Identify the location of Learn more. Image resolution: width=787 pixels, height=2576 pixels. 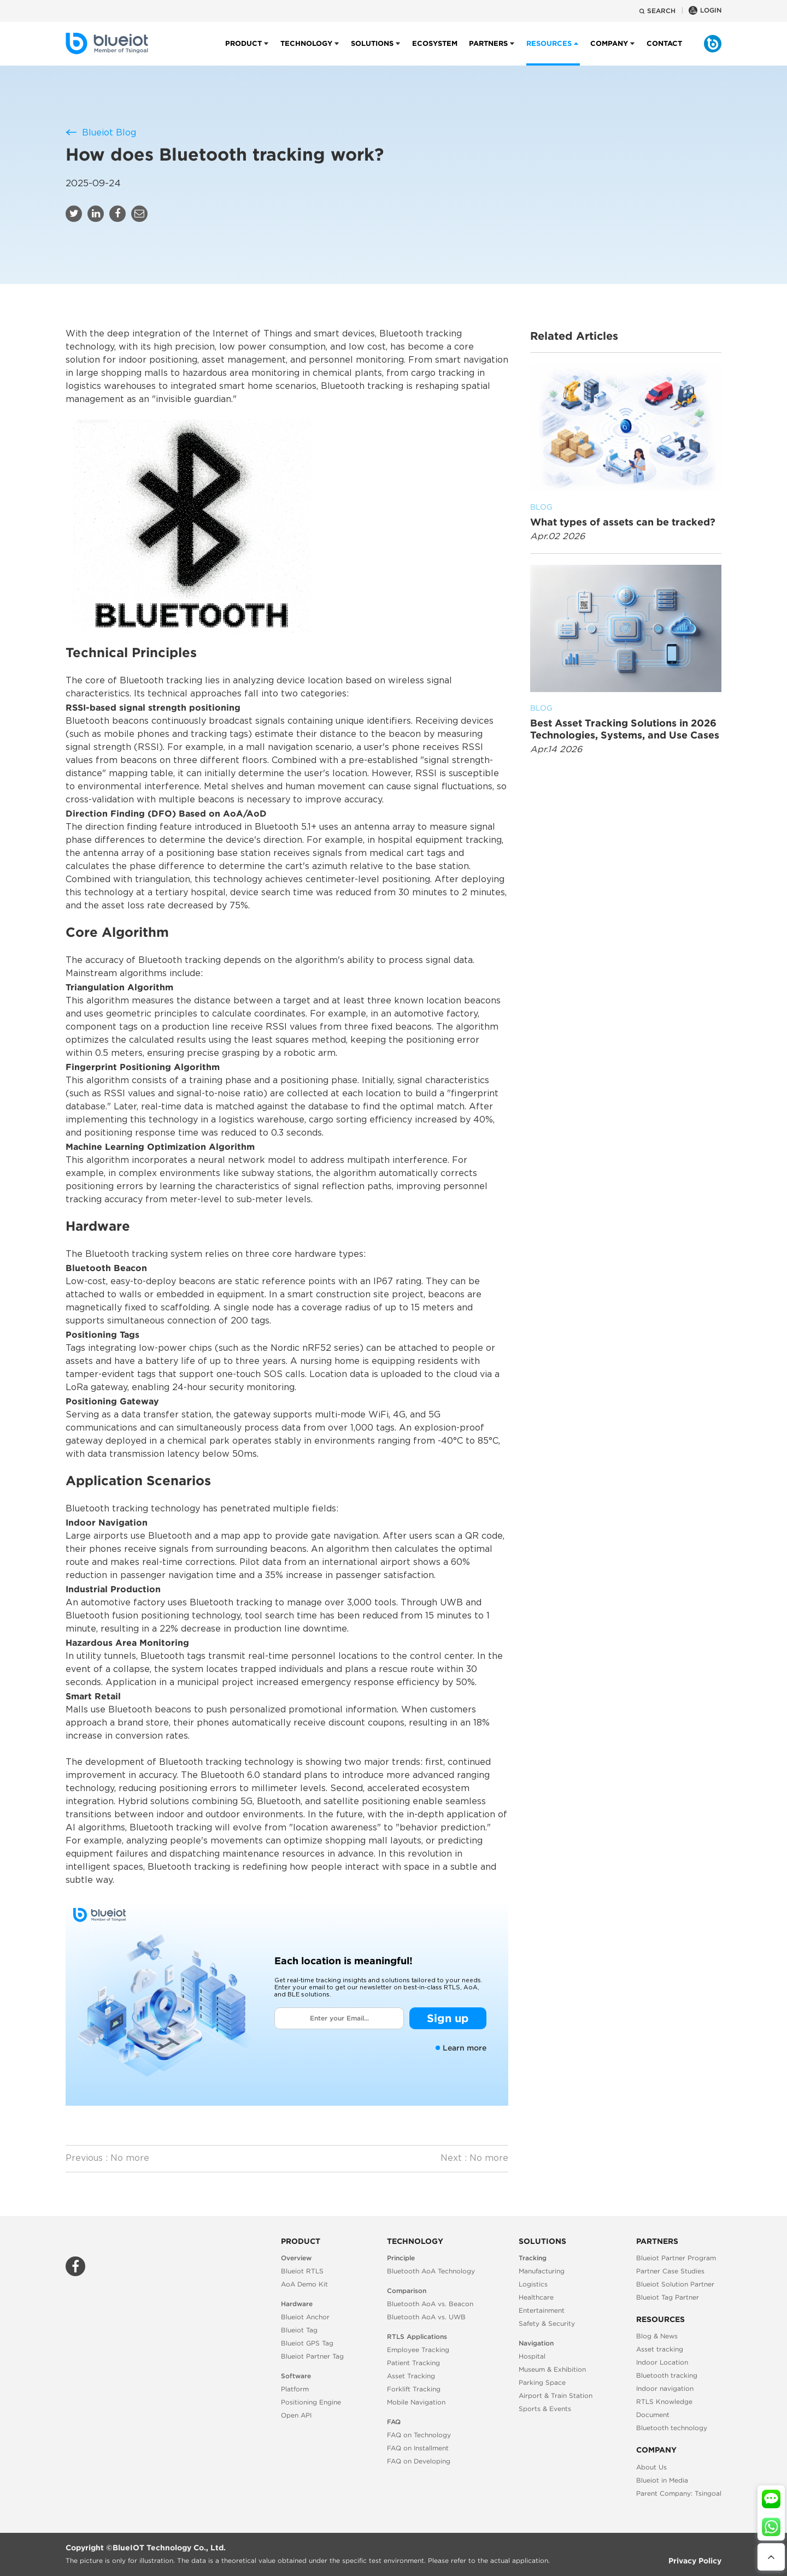
(461, 2047).